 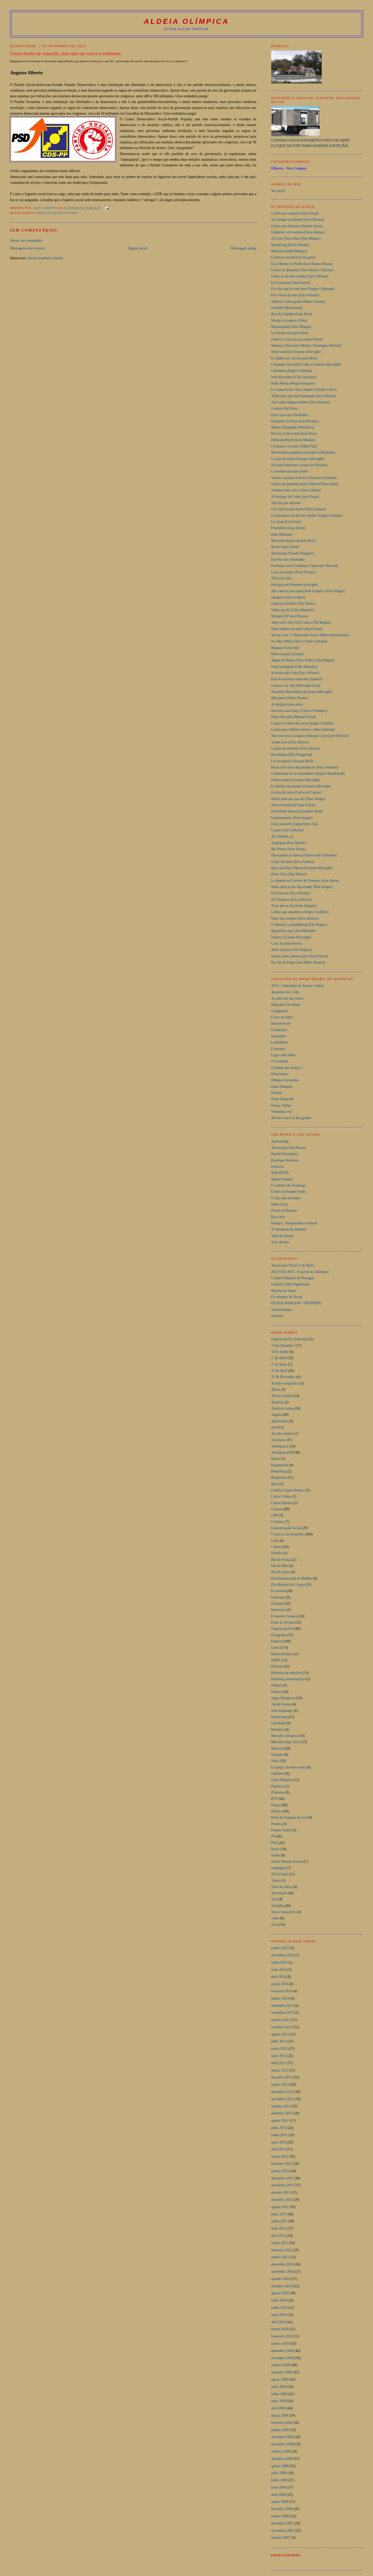 What do you see at coordinates (276, 1660) in the screenshot?
I see `HDFF` at bounding box center [276, 1660].